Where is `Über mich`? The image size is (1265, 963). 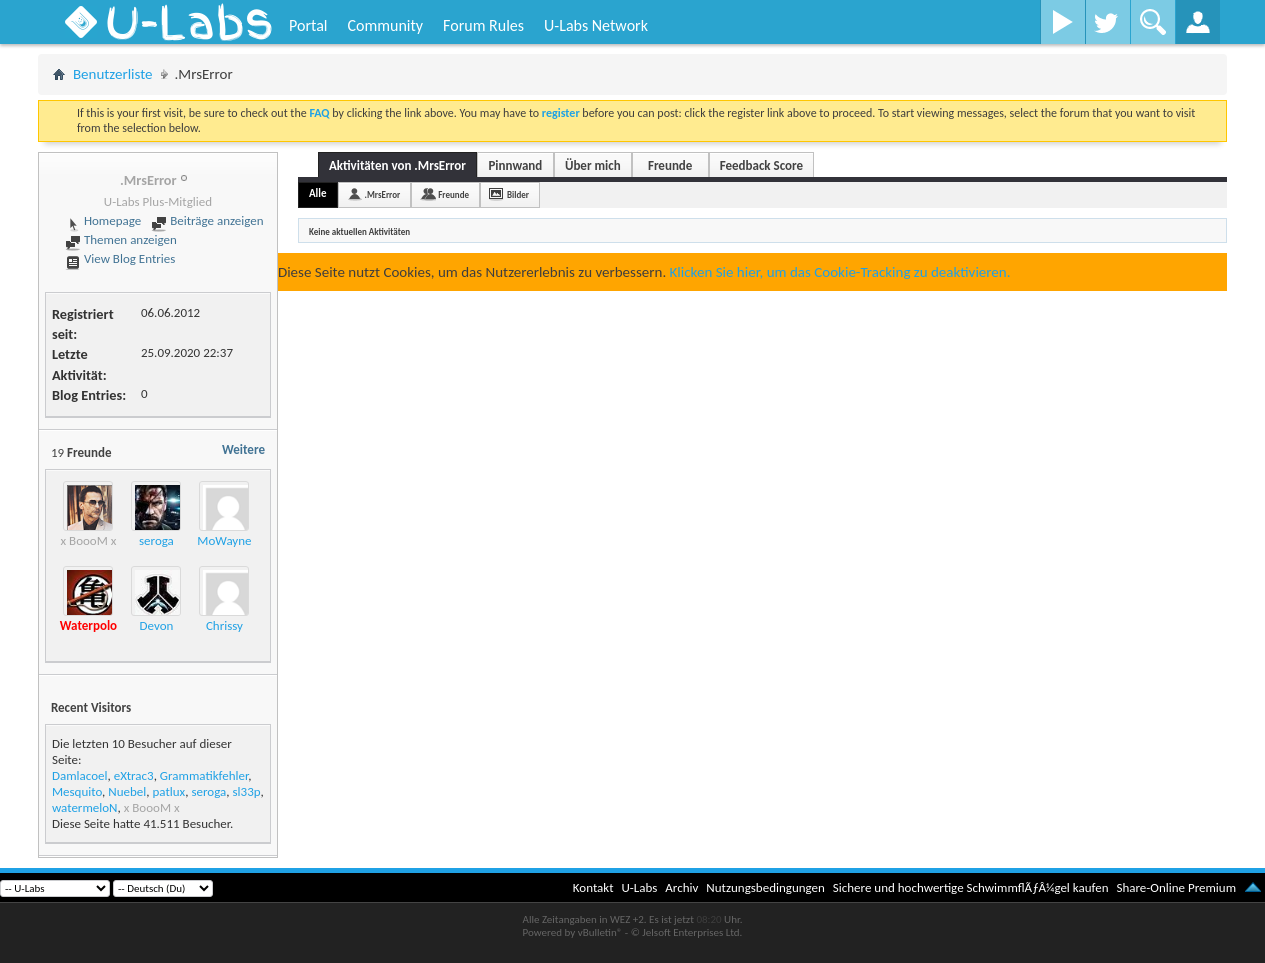 Über mich is located at coordinates (593, 165).